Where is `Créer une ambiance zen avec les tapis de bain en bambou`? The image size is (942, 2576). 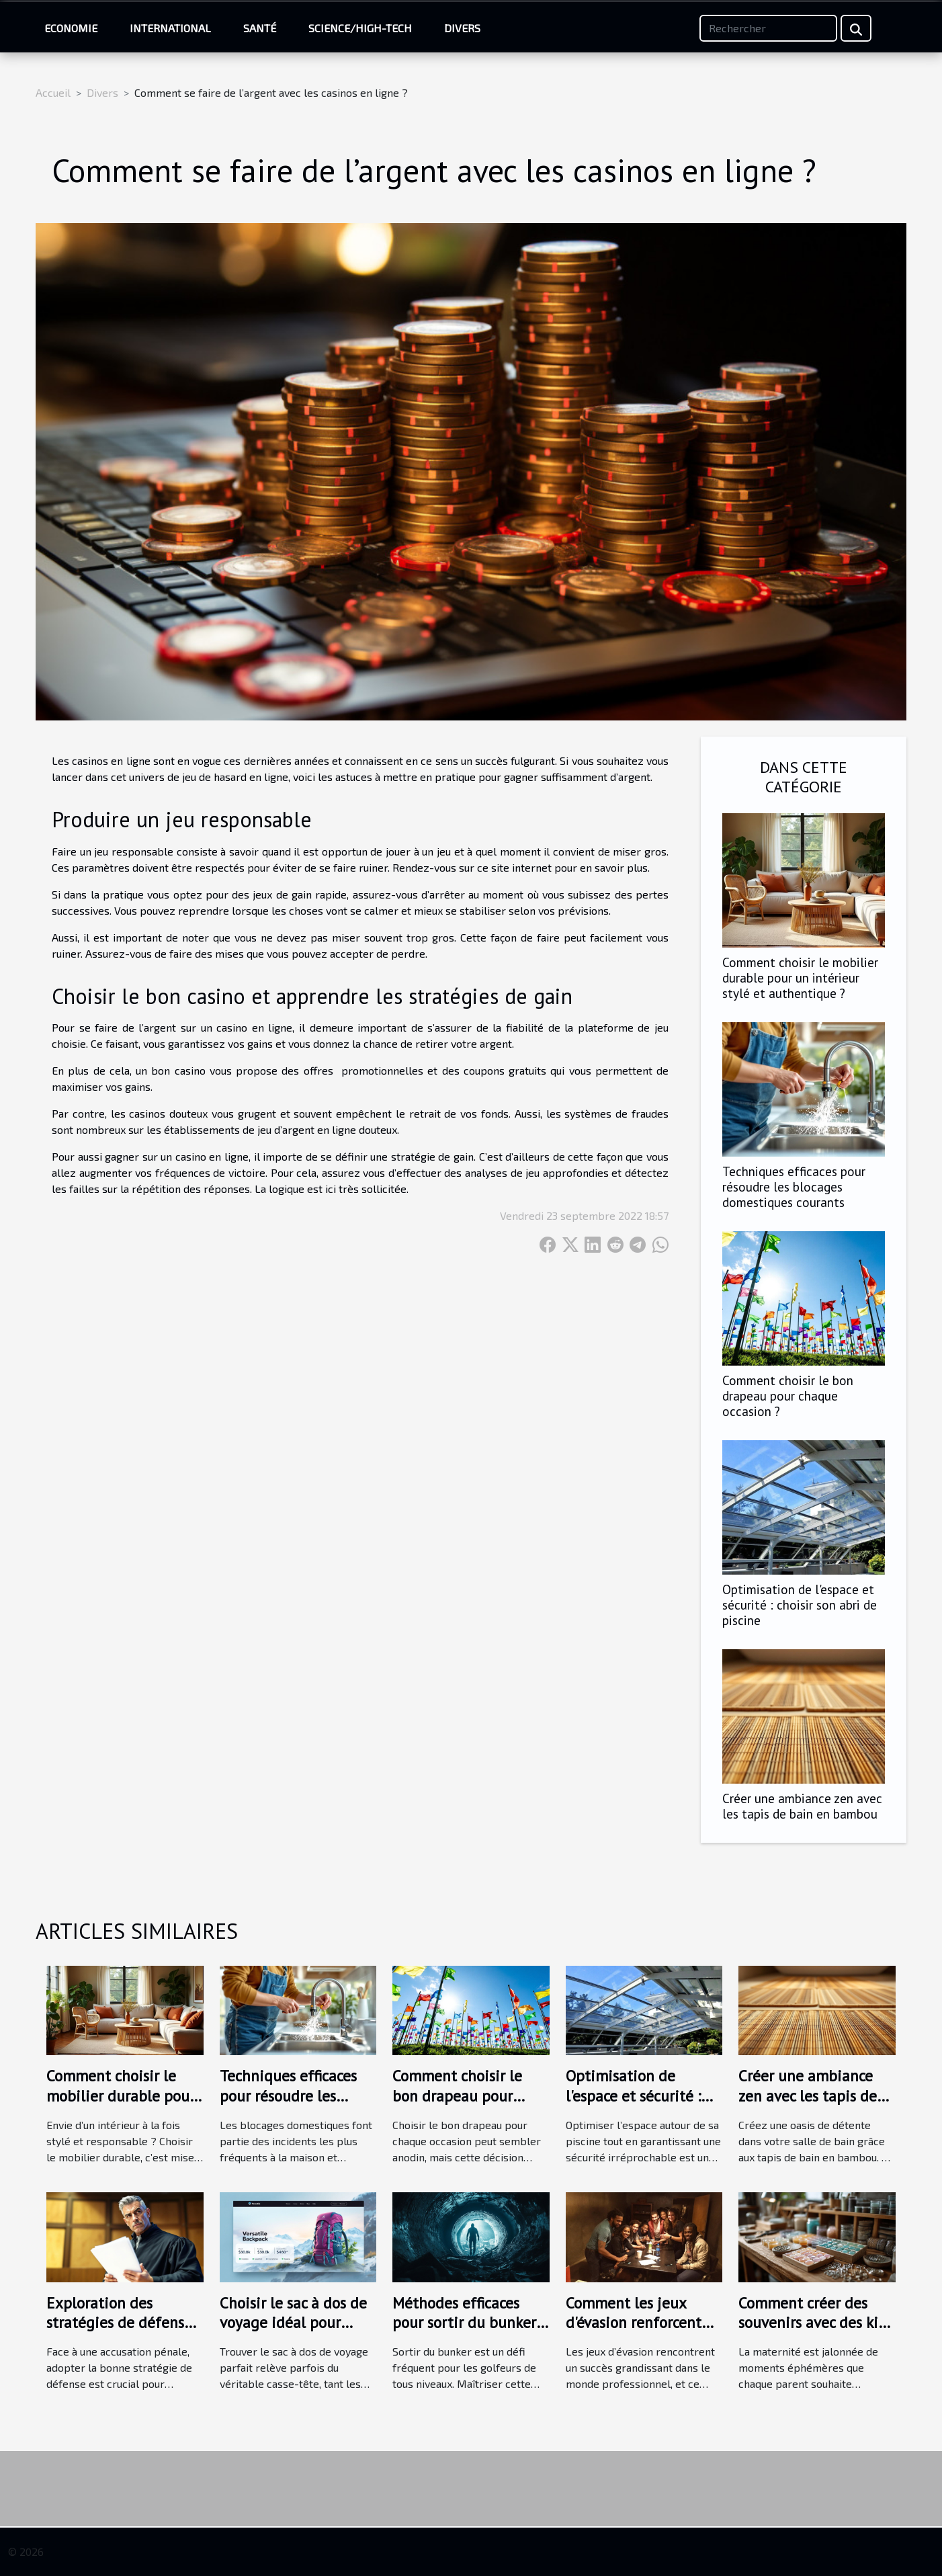
Créer une ambiance zen avec les tapis de bain en bambou is located at coordinates (802, 1806).